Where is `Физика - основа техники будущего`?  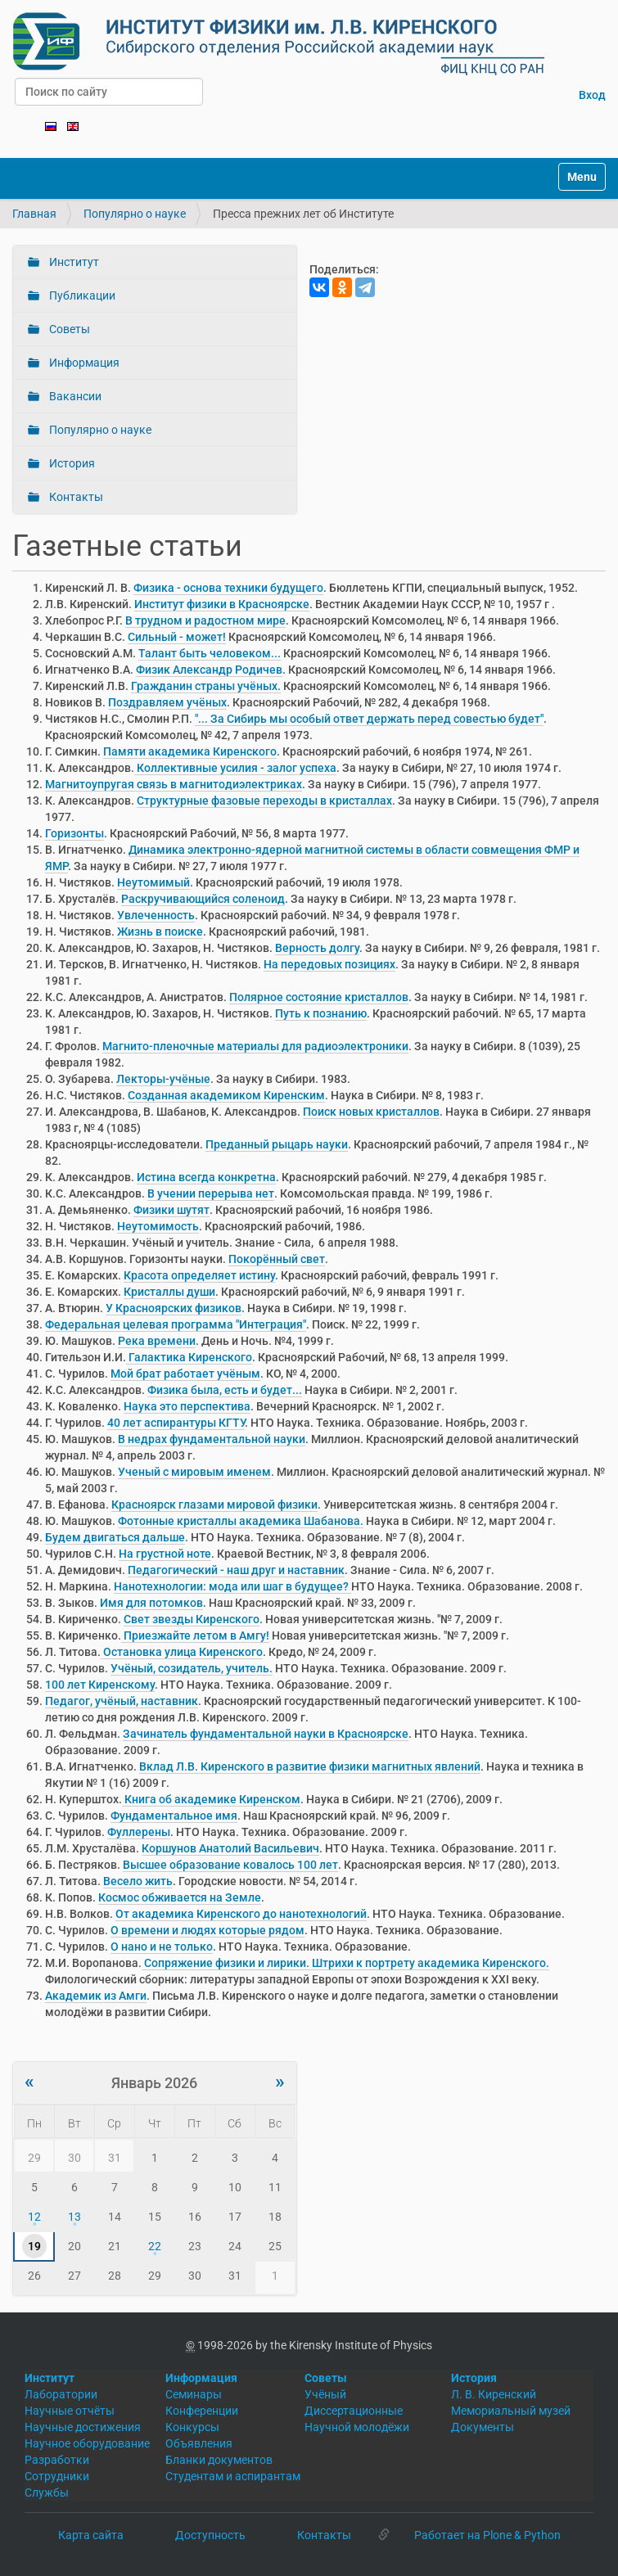 Физика - основа техники будущего is located at coordinates (228, 587).